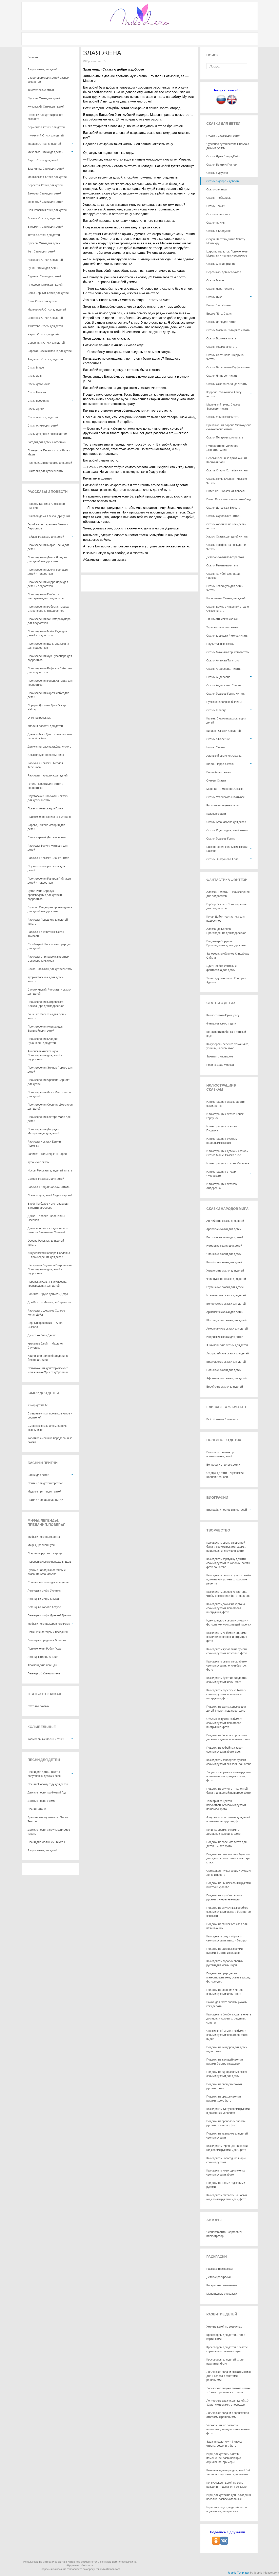 Image resolution: width=279 pixels, height=2576 pixels. I want to click on Поучительные сказки, so click(220, 643).